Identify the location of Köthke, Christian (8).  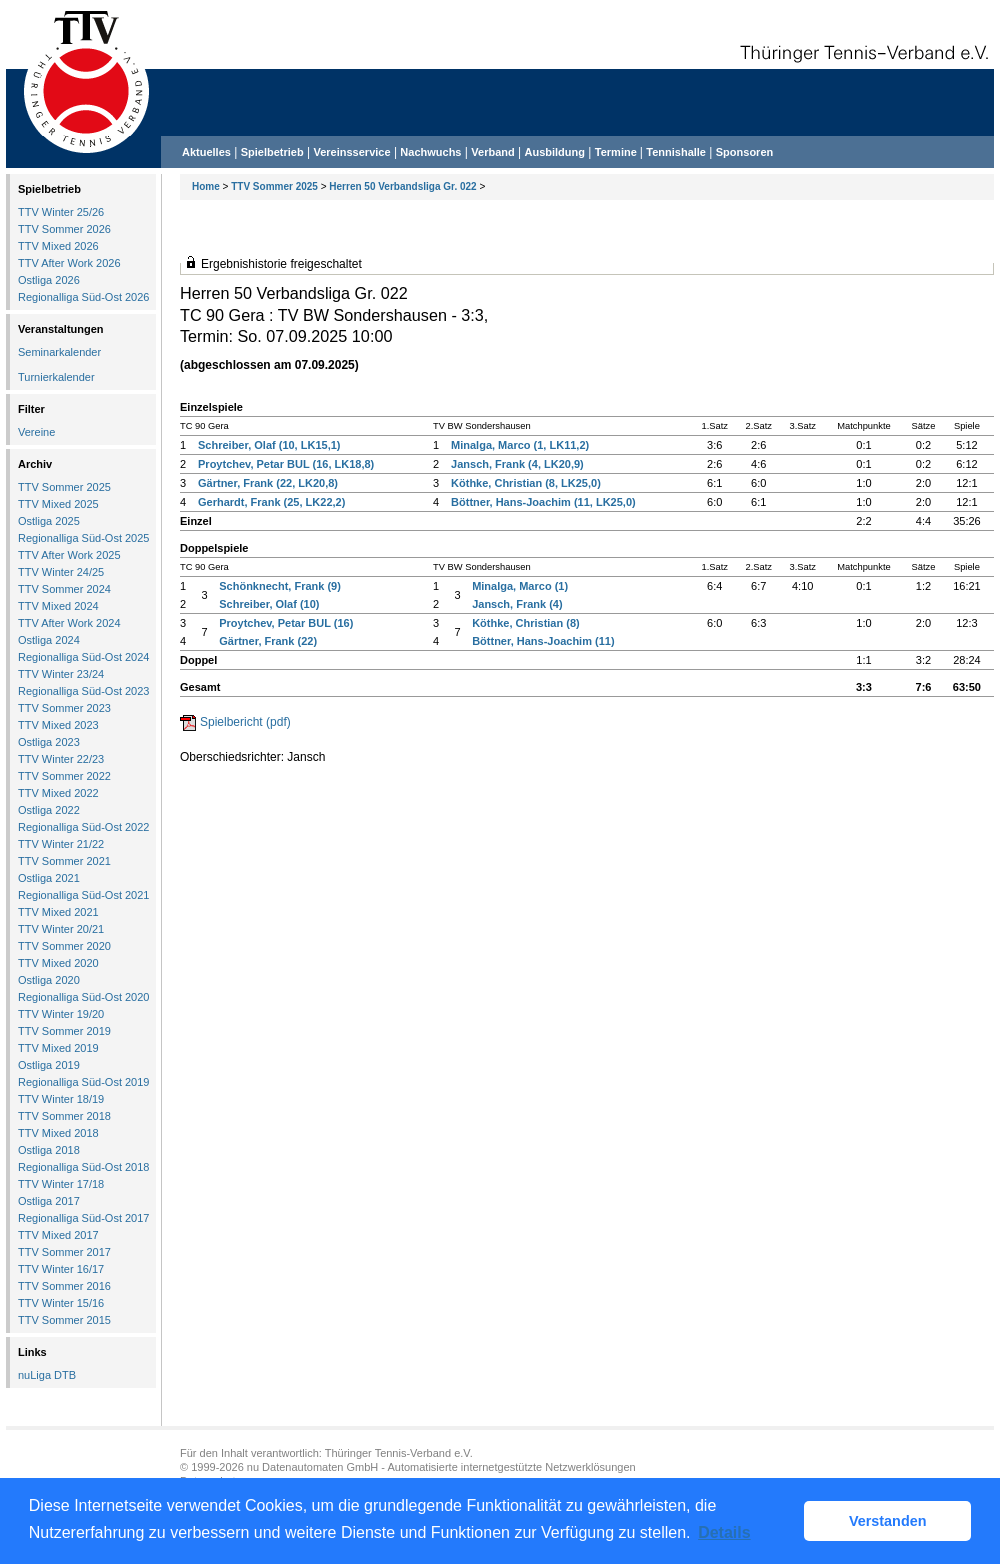
(526, 623).